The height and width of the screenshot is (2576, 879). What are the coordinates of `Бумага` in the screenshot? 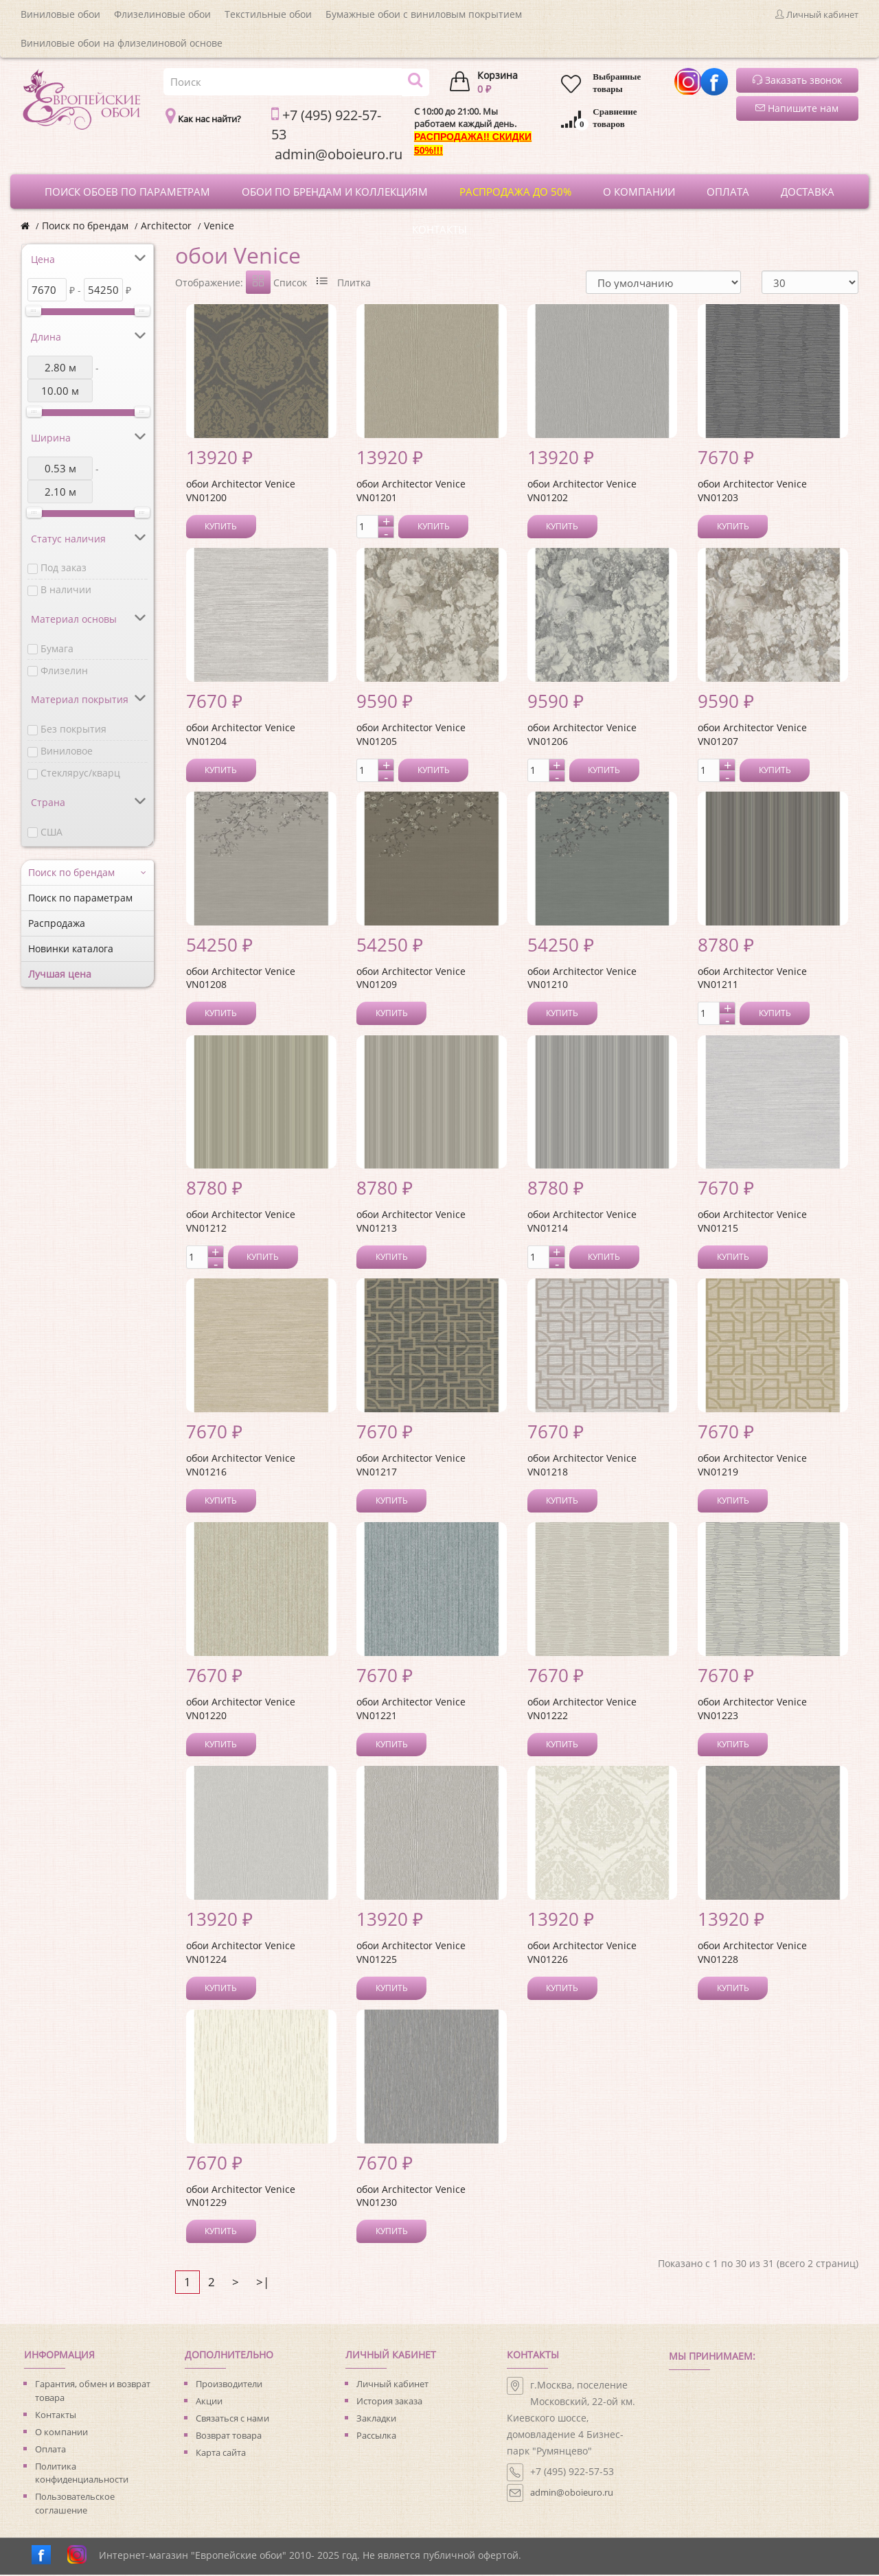 It's located at (57, 648).